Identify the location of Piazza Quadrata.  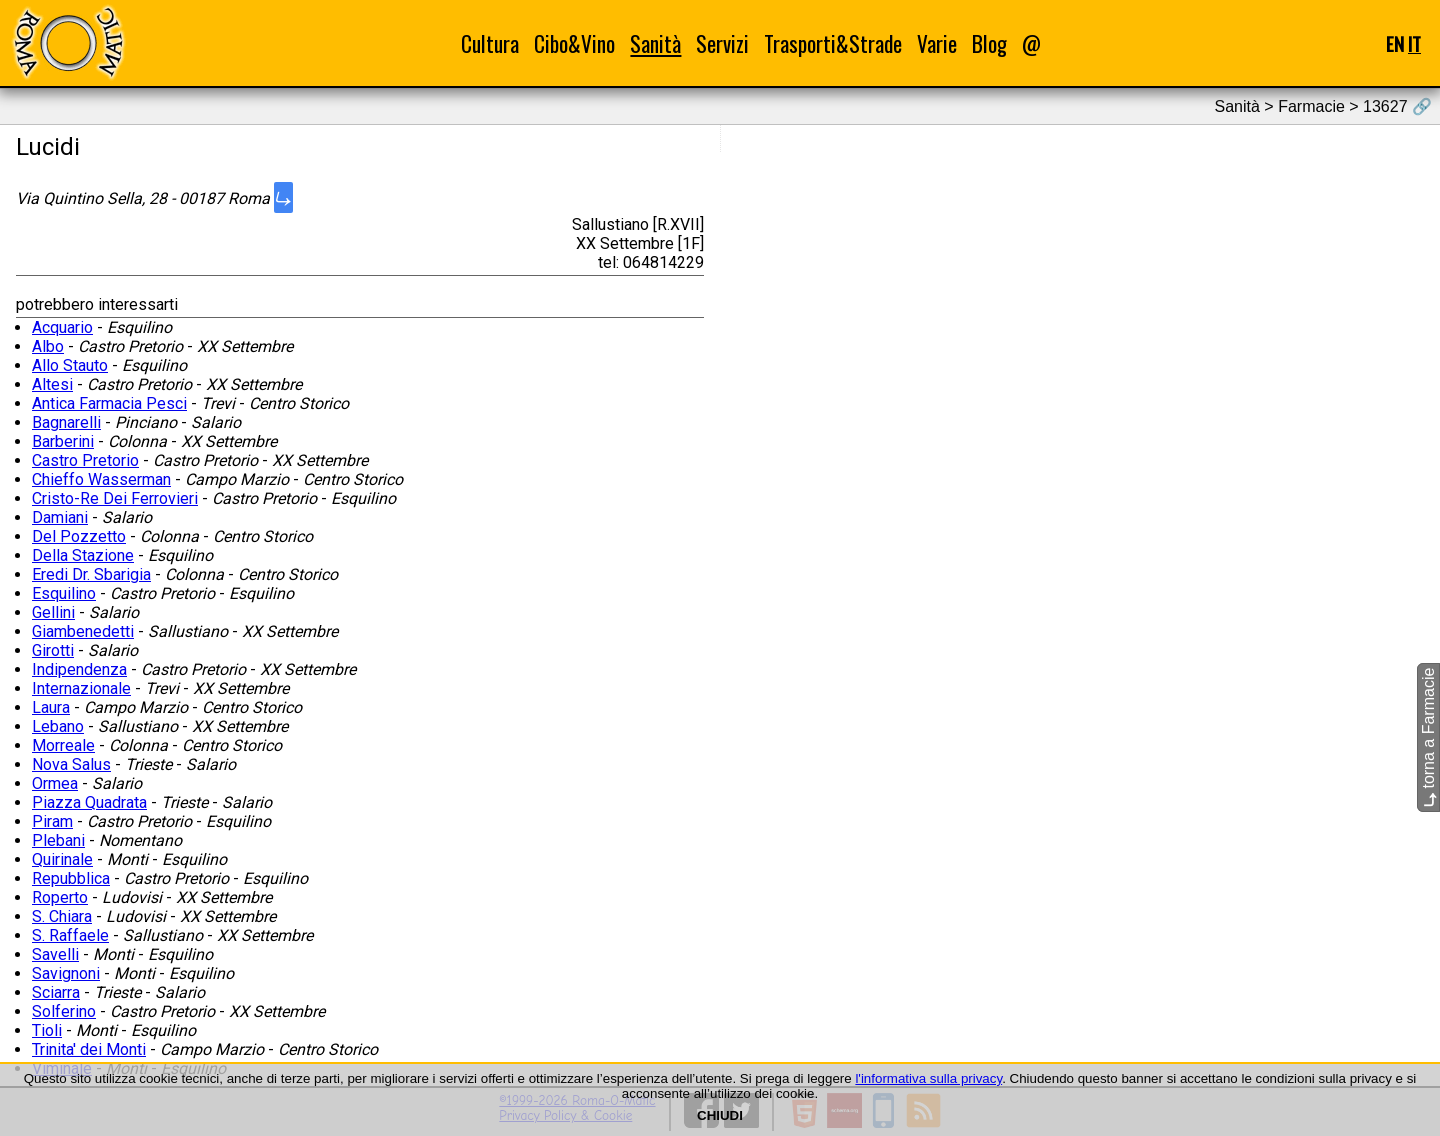
(89, 802).